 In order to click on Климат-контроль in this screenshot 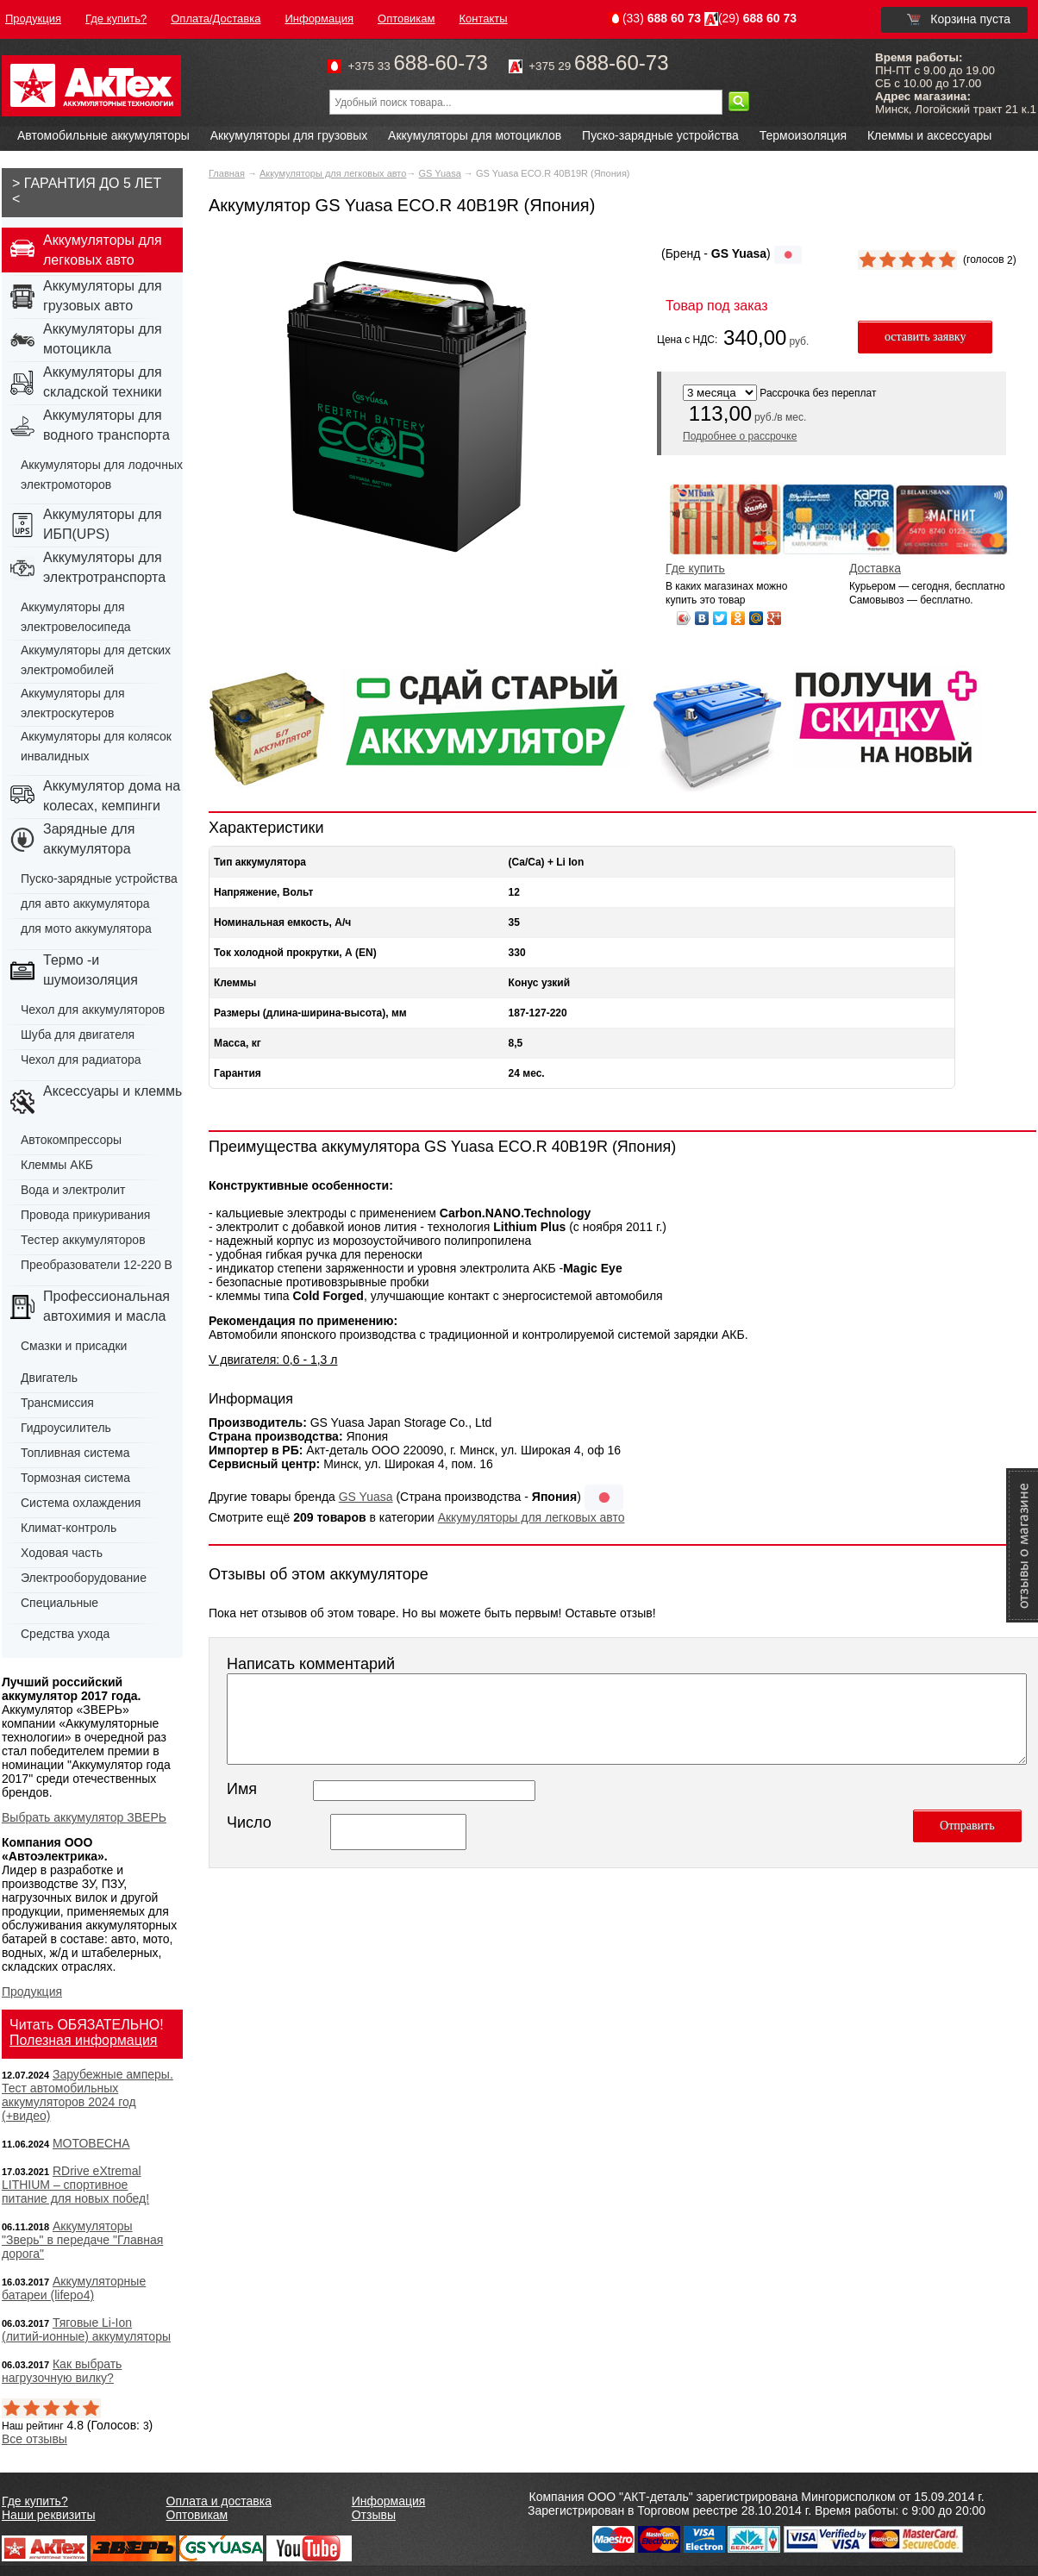, I will do `click(68, 1528)`.